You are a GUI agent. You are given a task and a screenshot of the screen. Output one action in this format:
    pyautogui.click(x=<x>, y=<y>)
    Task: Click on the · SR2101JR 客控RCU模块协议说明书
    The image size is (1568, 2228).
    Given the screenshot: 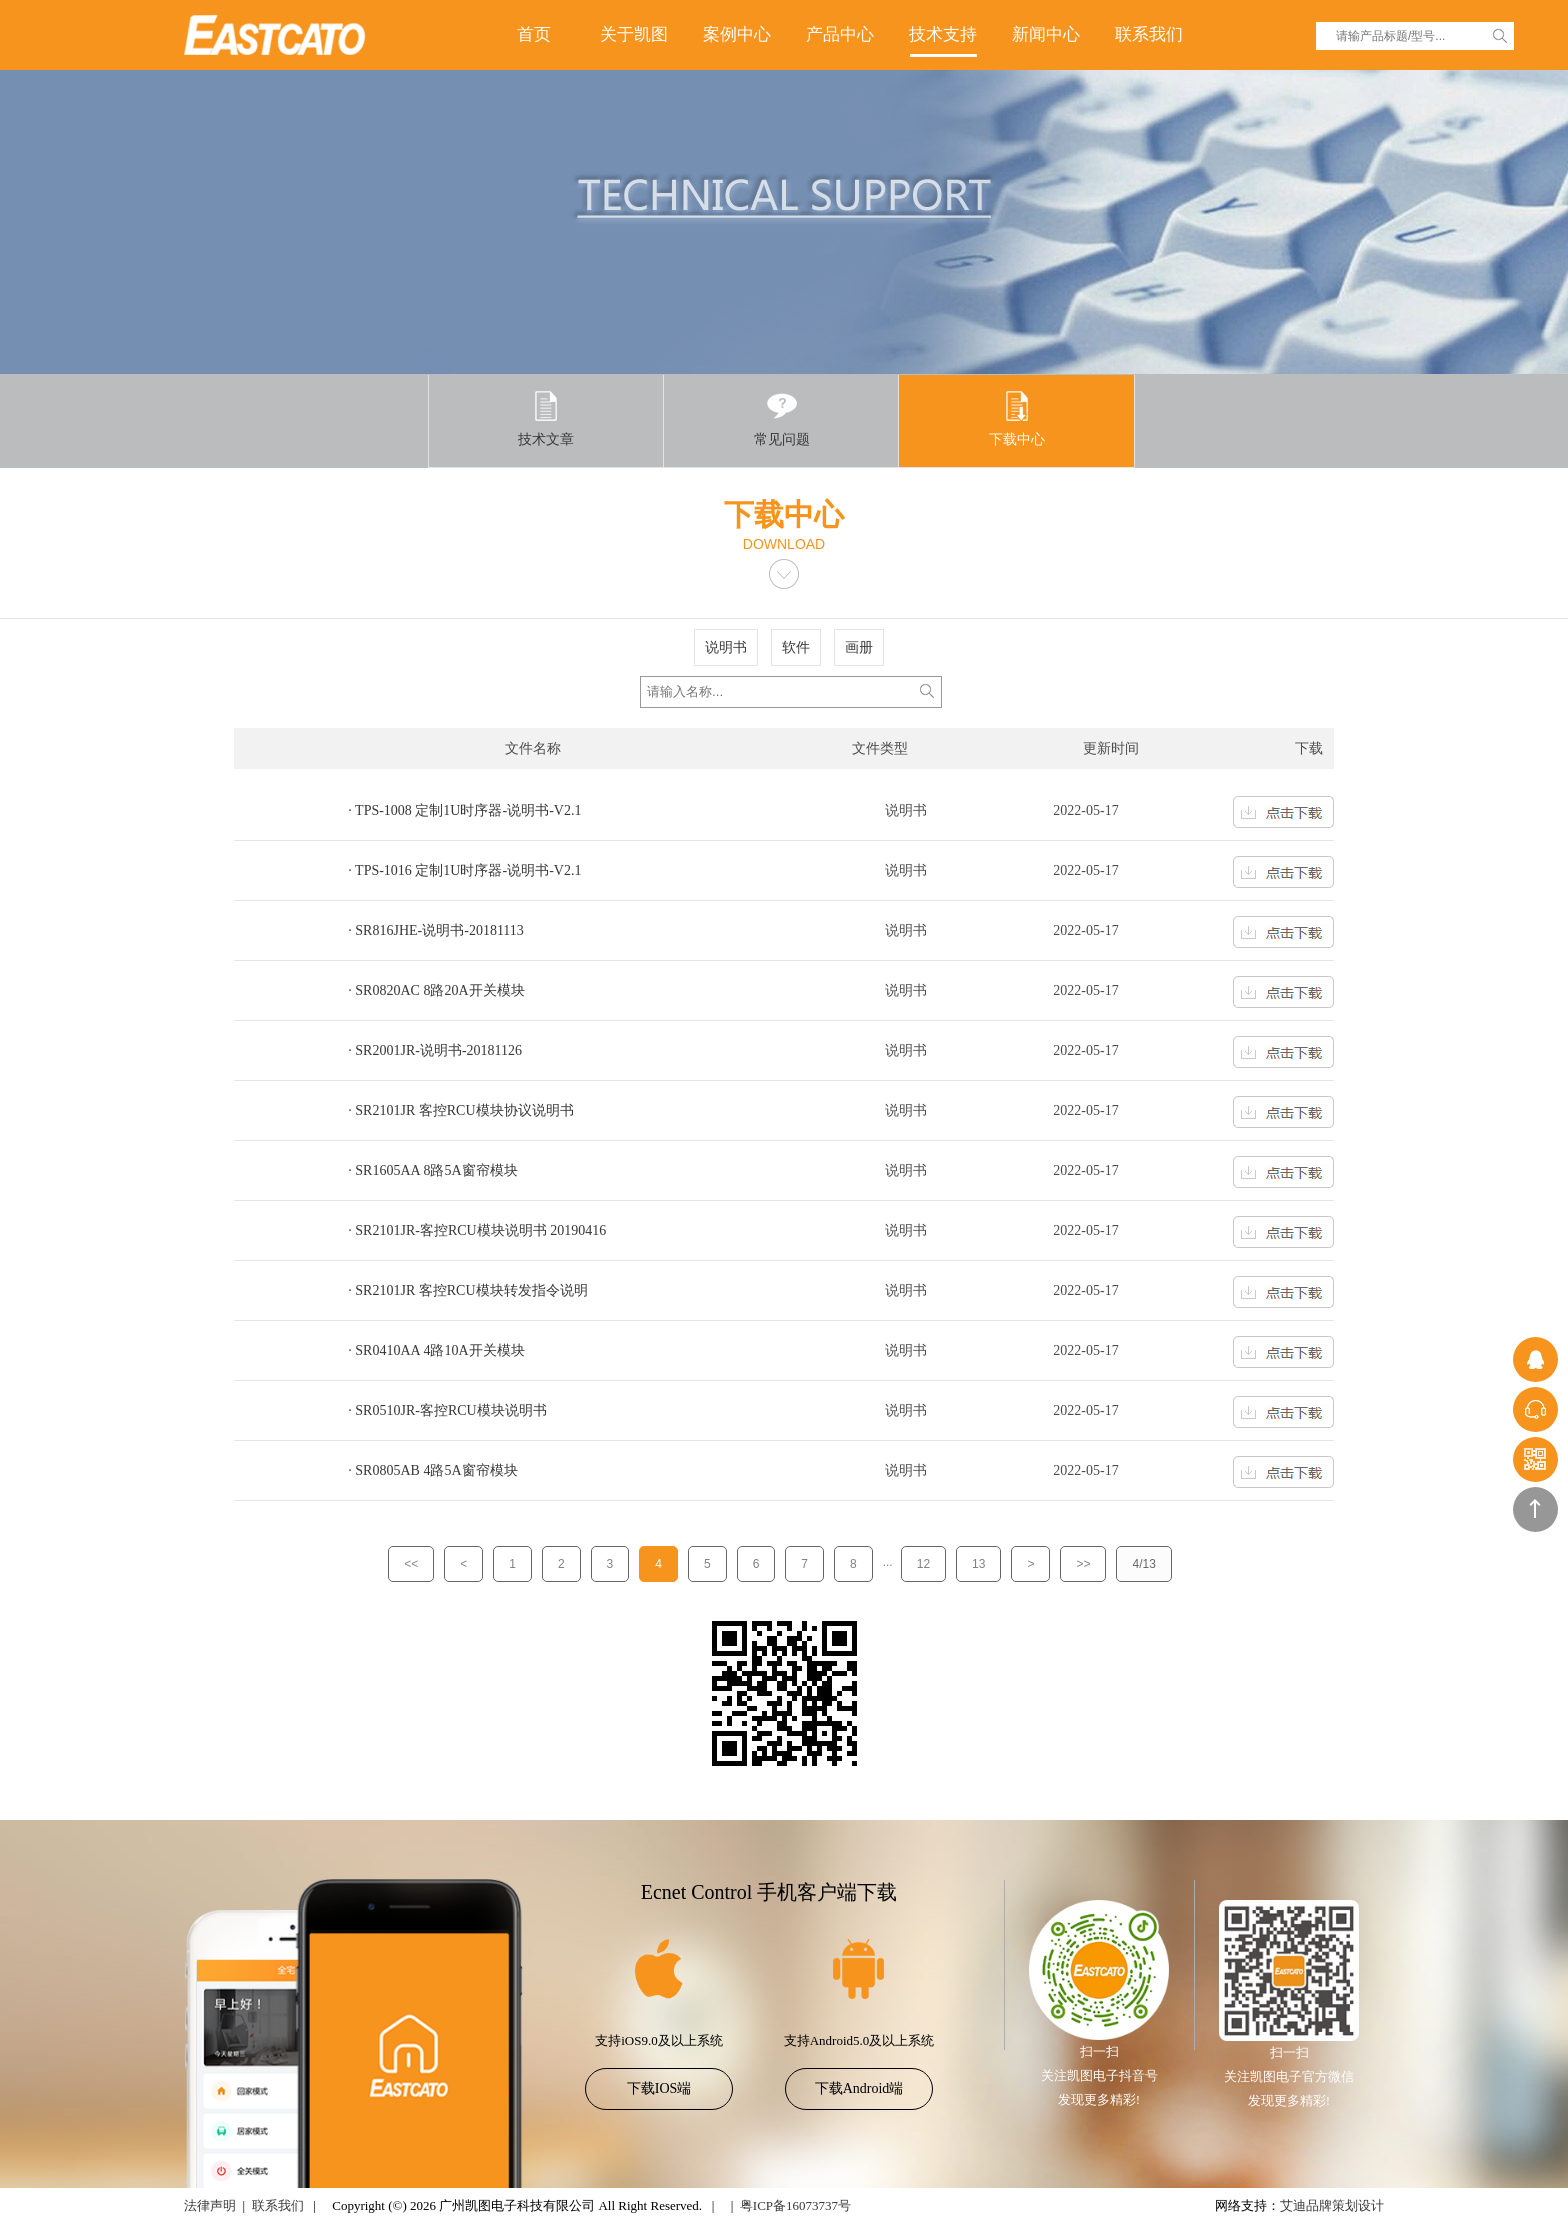 What is the action you would take?
    pyautogui.click(x=460, y=1110)
    